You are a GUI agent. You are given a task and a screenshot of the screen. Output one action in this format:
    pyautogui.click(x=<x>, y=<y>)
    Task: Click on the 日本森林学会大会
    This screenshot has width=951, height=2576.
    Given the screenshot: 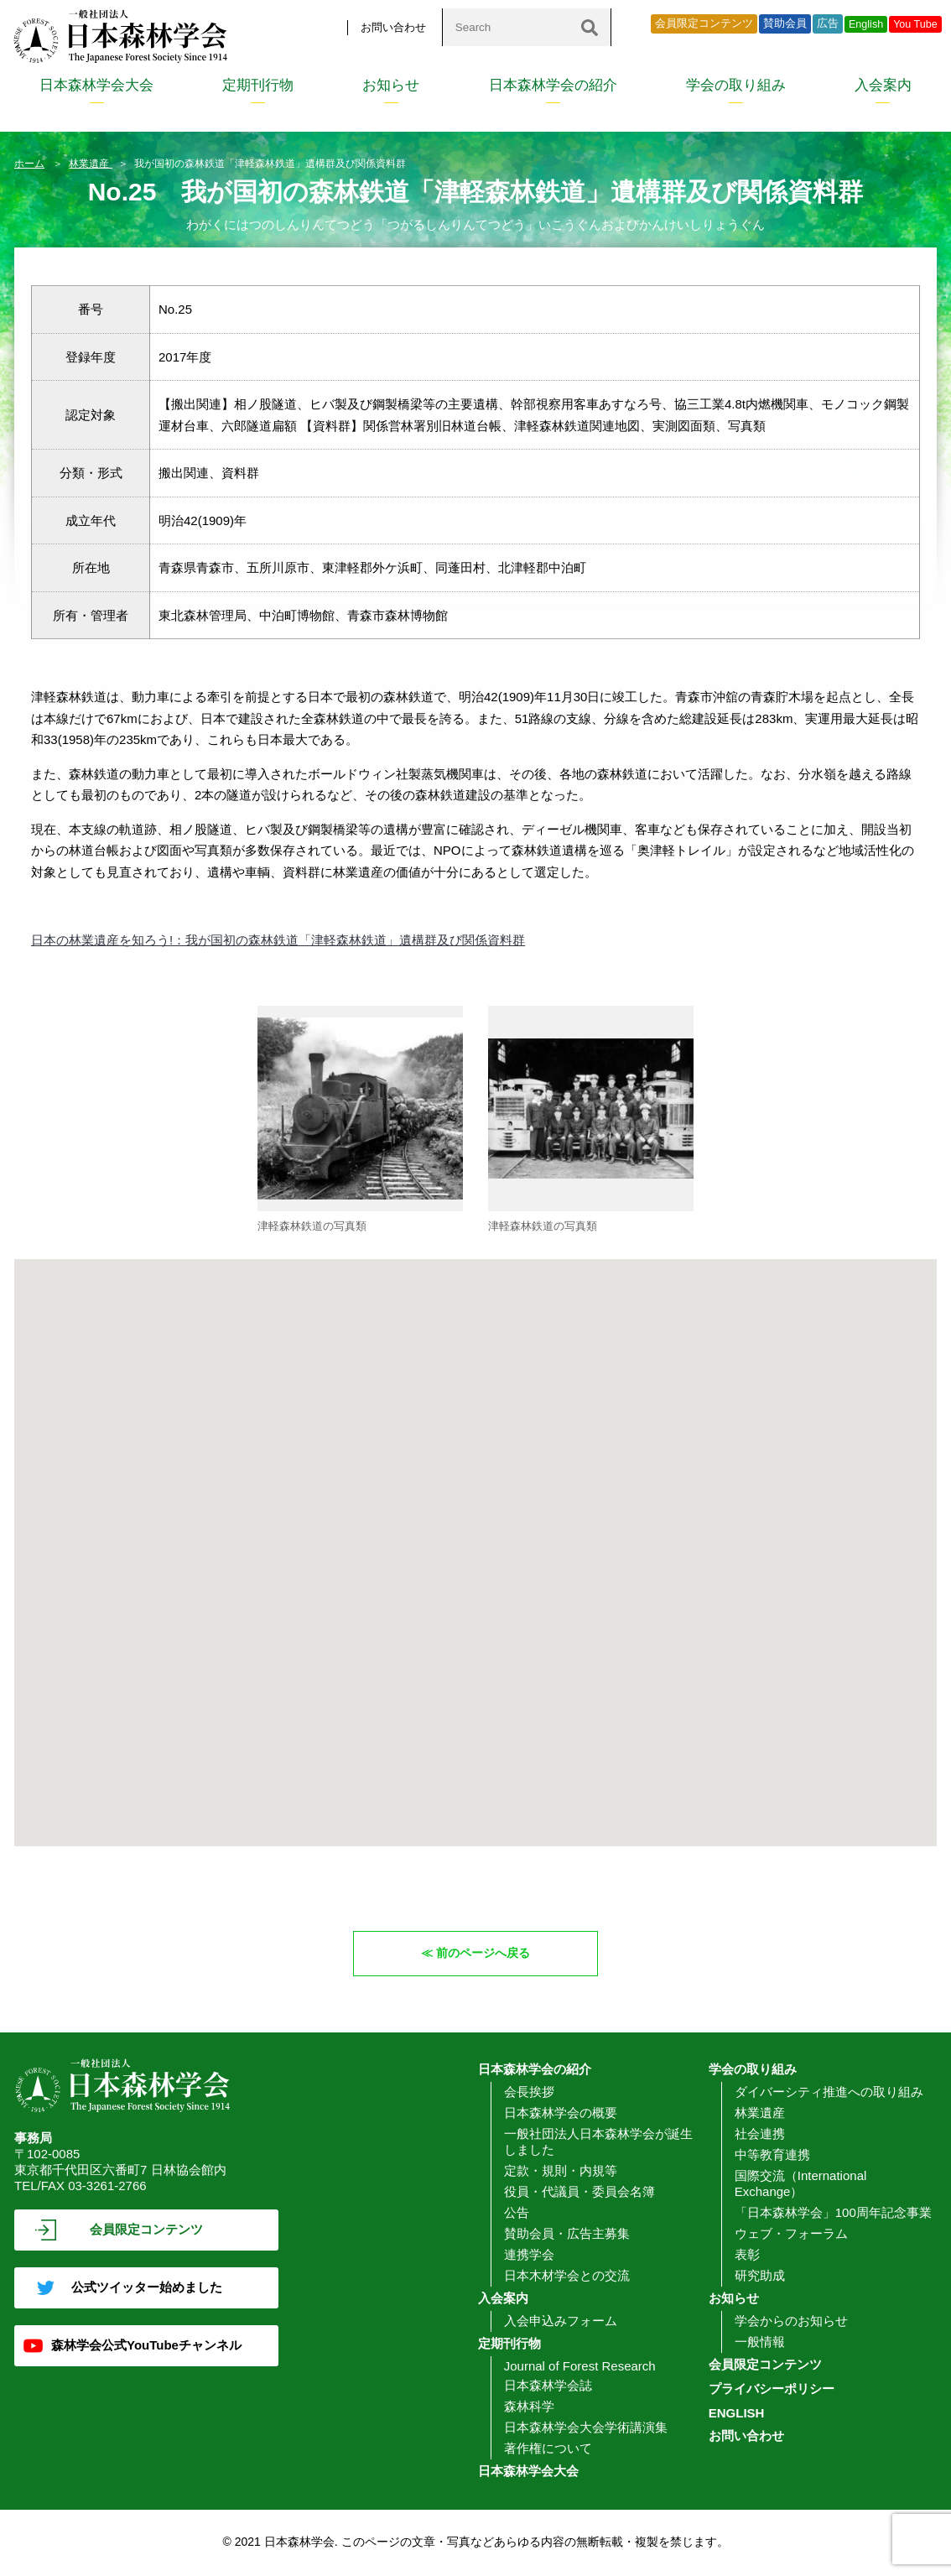 What is the action you would take?
    pyautogui.click(x=96, y=85)
    